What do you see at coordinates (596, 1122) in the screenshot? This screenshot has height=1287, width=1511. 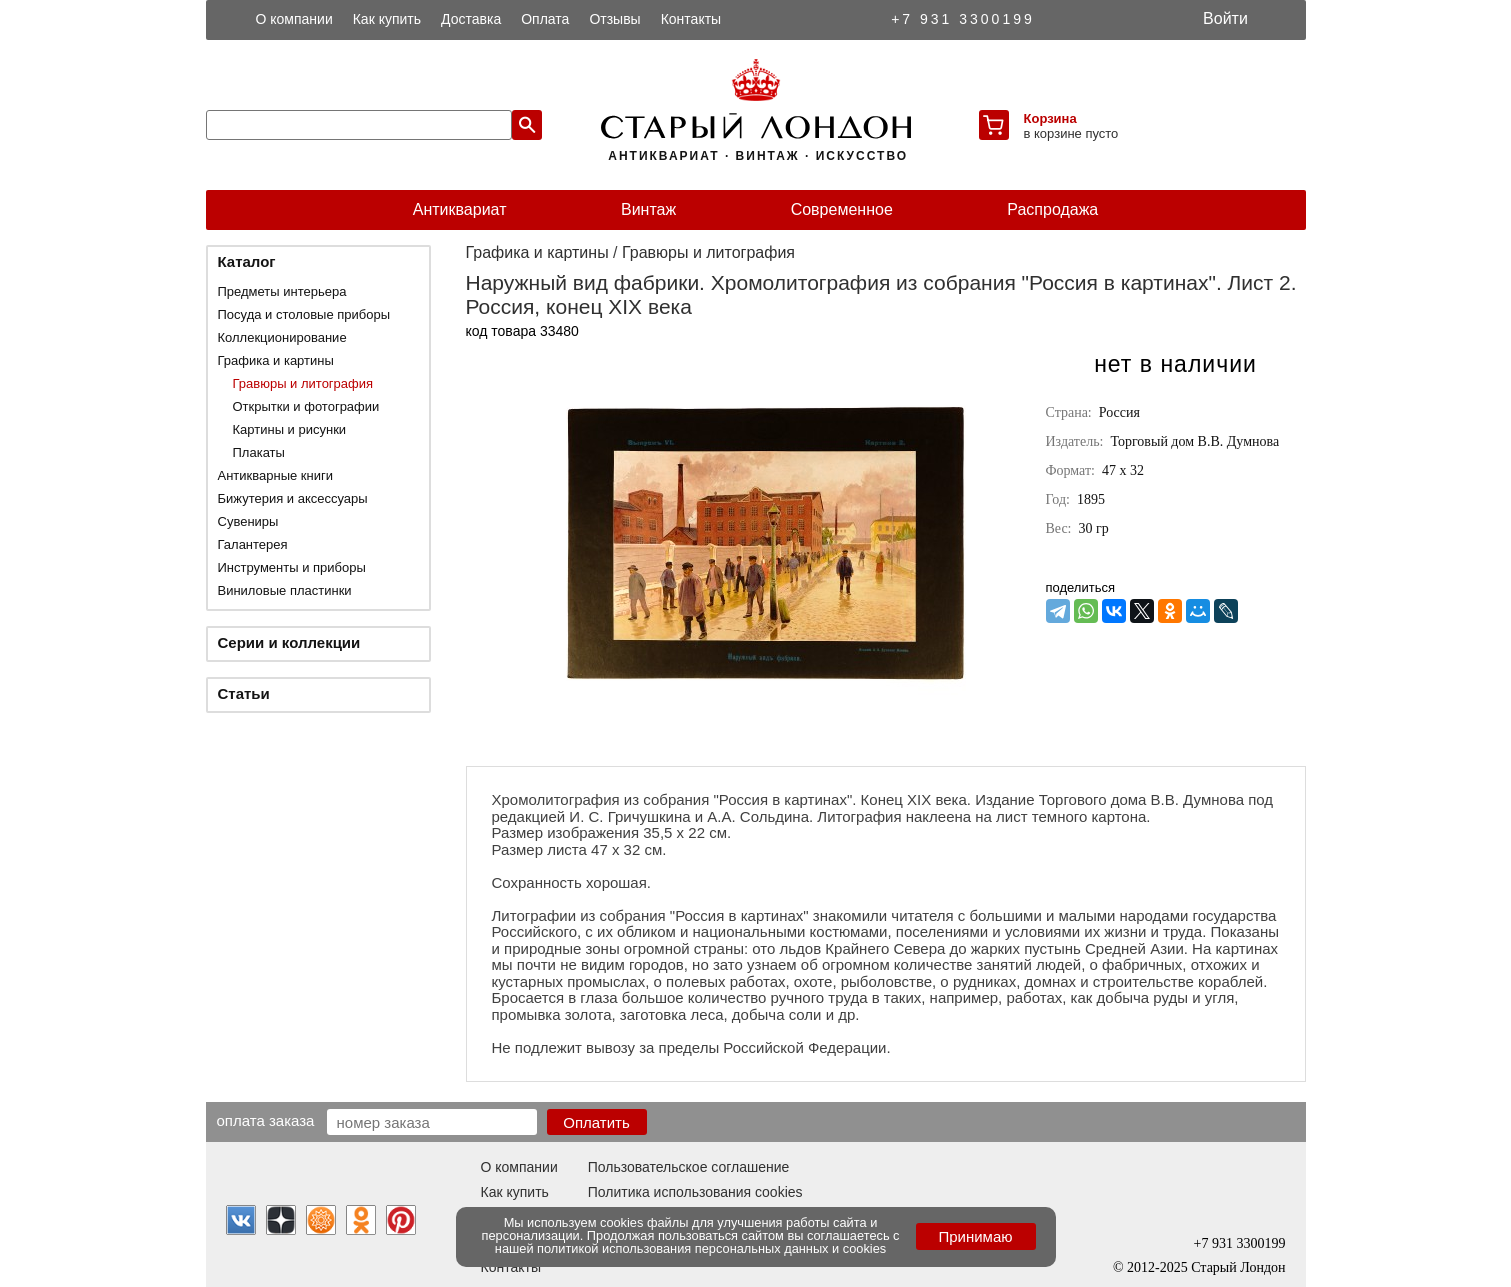 I see `Оплатить` at bounding box center [596, 1122].